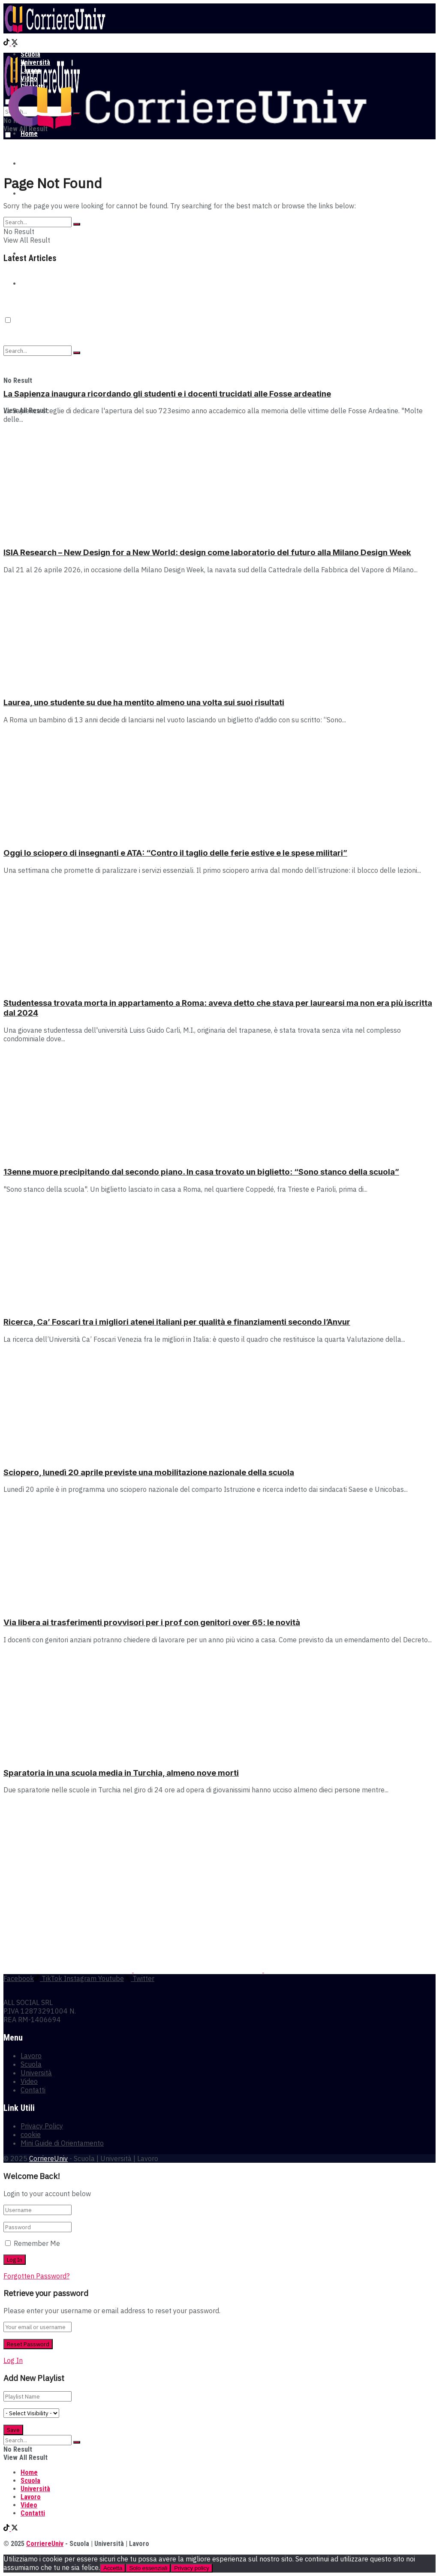 The width and height of the screenshot is (439, 2576). Describe the element at coordinates (54, 31) in the screenshot. I see `[Visit Homepage]` at that location.